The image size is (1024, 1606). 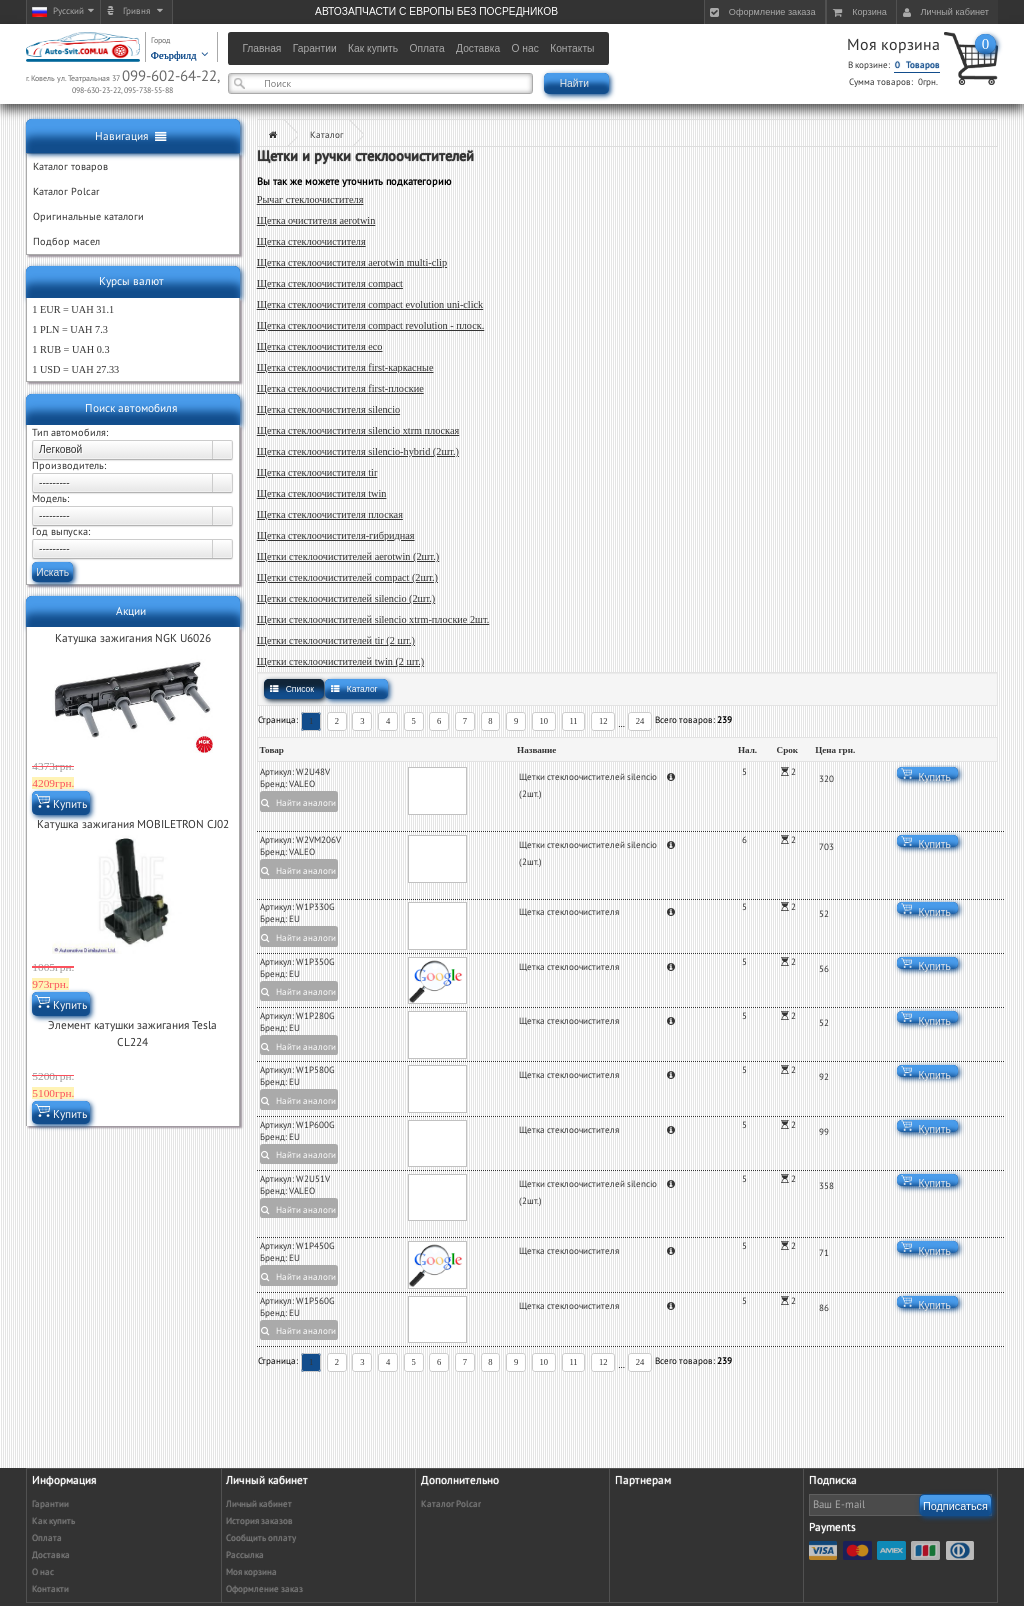 I want to click on Щетка стеклоочистителя silencio xtrm плоская, so click(x=358, y=430).